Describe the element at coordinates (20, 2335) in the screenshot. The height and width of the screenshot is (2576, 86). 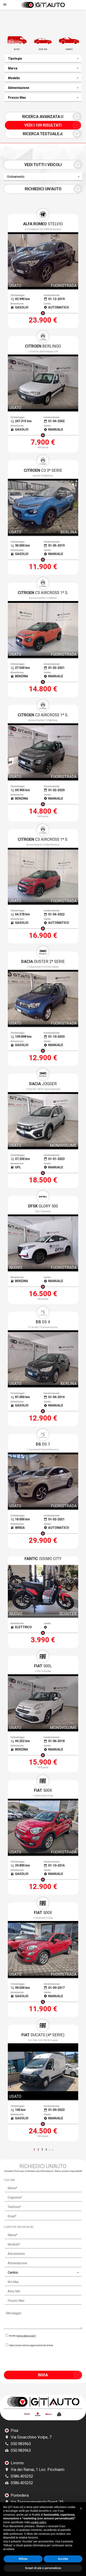
I see `Accetto i` at that location.